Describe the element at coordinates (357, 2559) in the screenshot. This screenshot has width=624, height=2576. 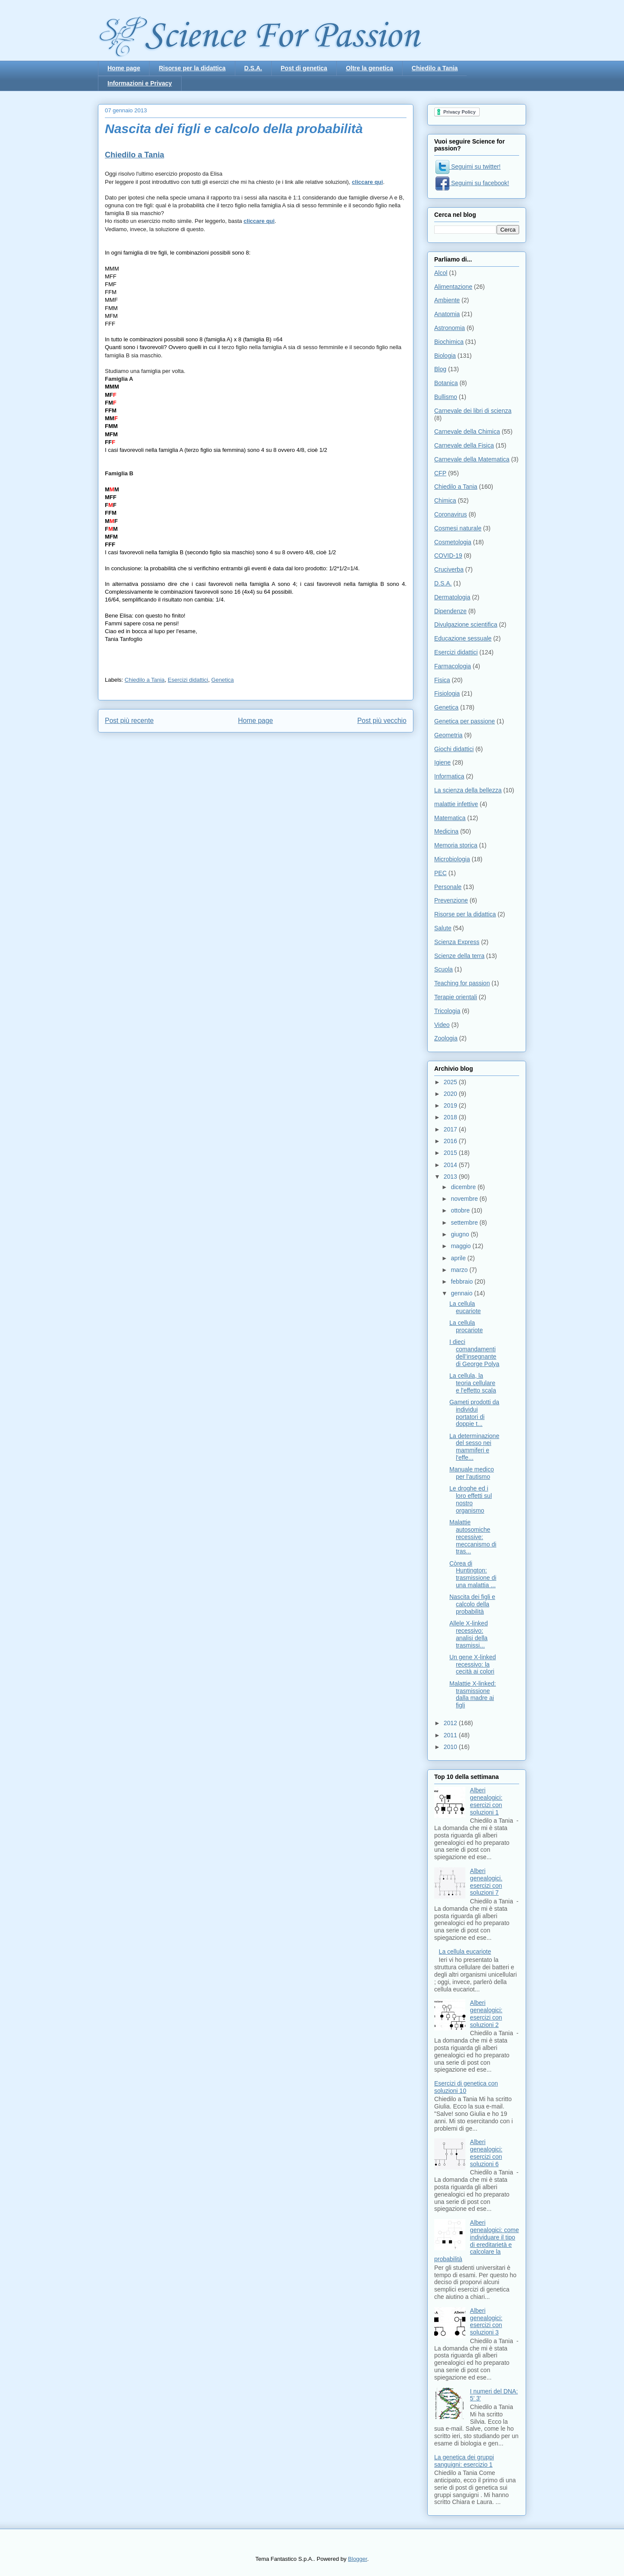
I see `Blogger` at that location.